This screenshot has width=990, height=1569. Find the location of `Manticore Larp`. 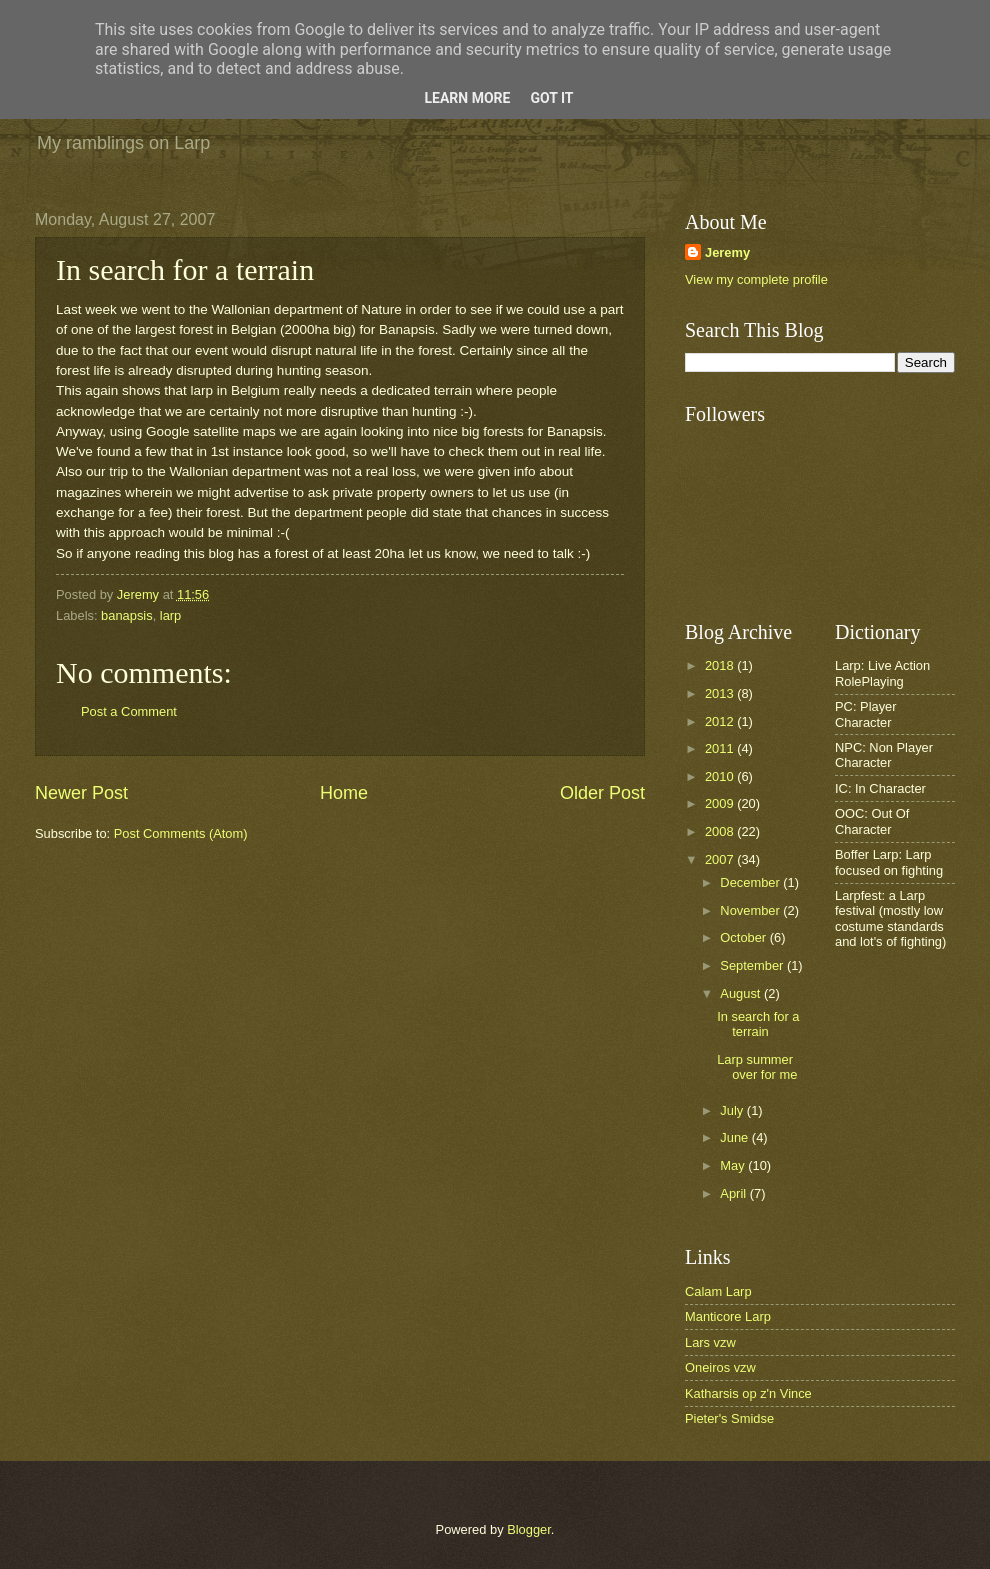

Manticore Larp is located at coordinates (728, 1316).